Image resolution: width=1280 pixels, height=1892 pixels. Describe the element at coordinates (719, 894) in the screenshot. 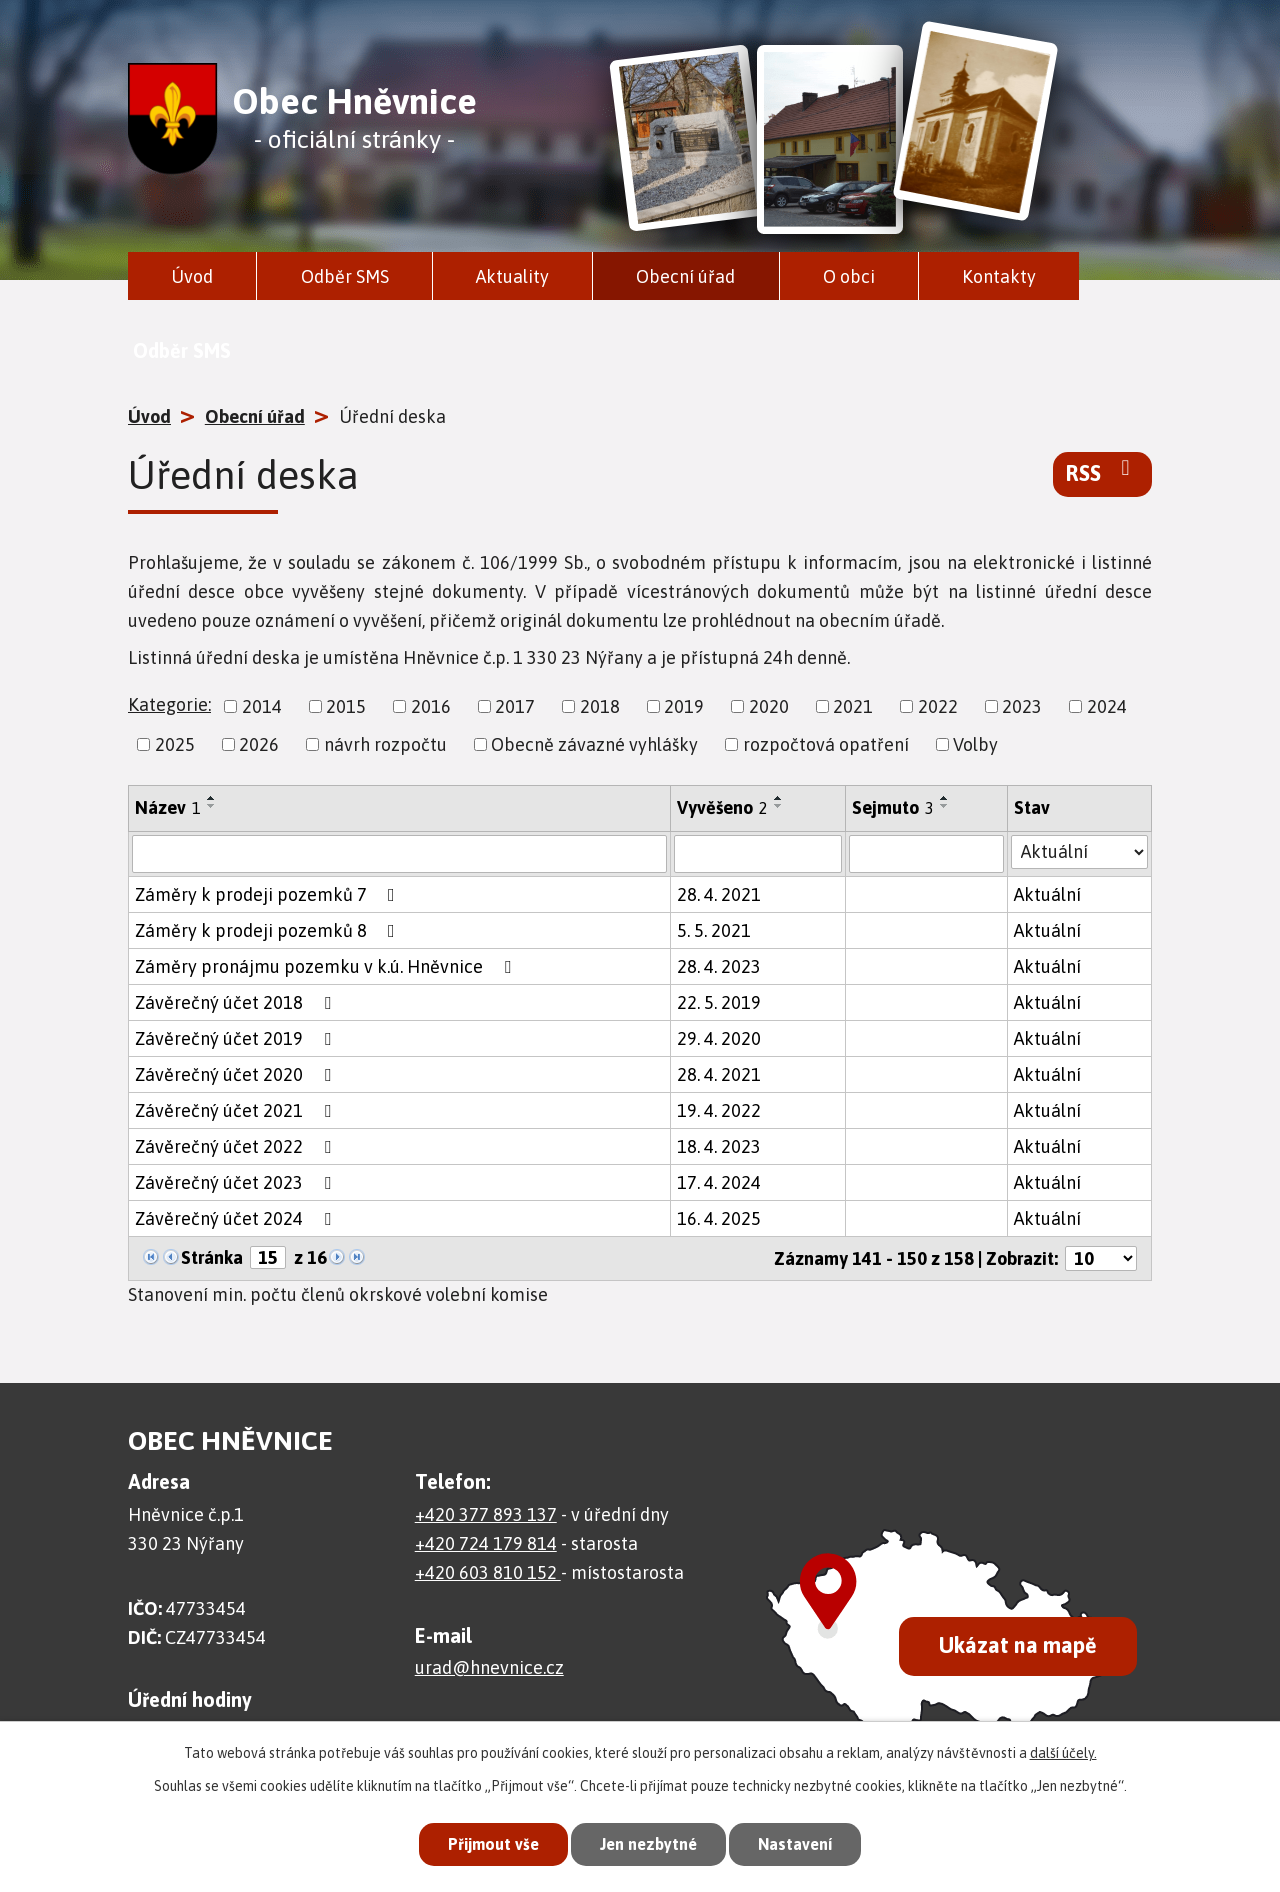

I see `28. 4. 2021` at that location.